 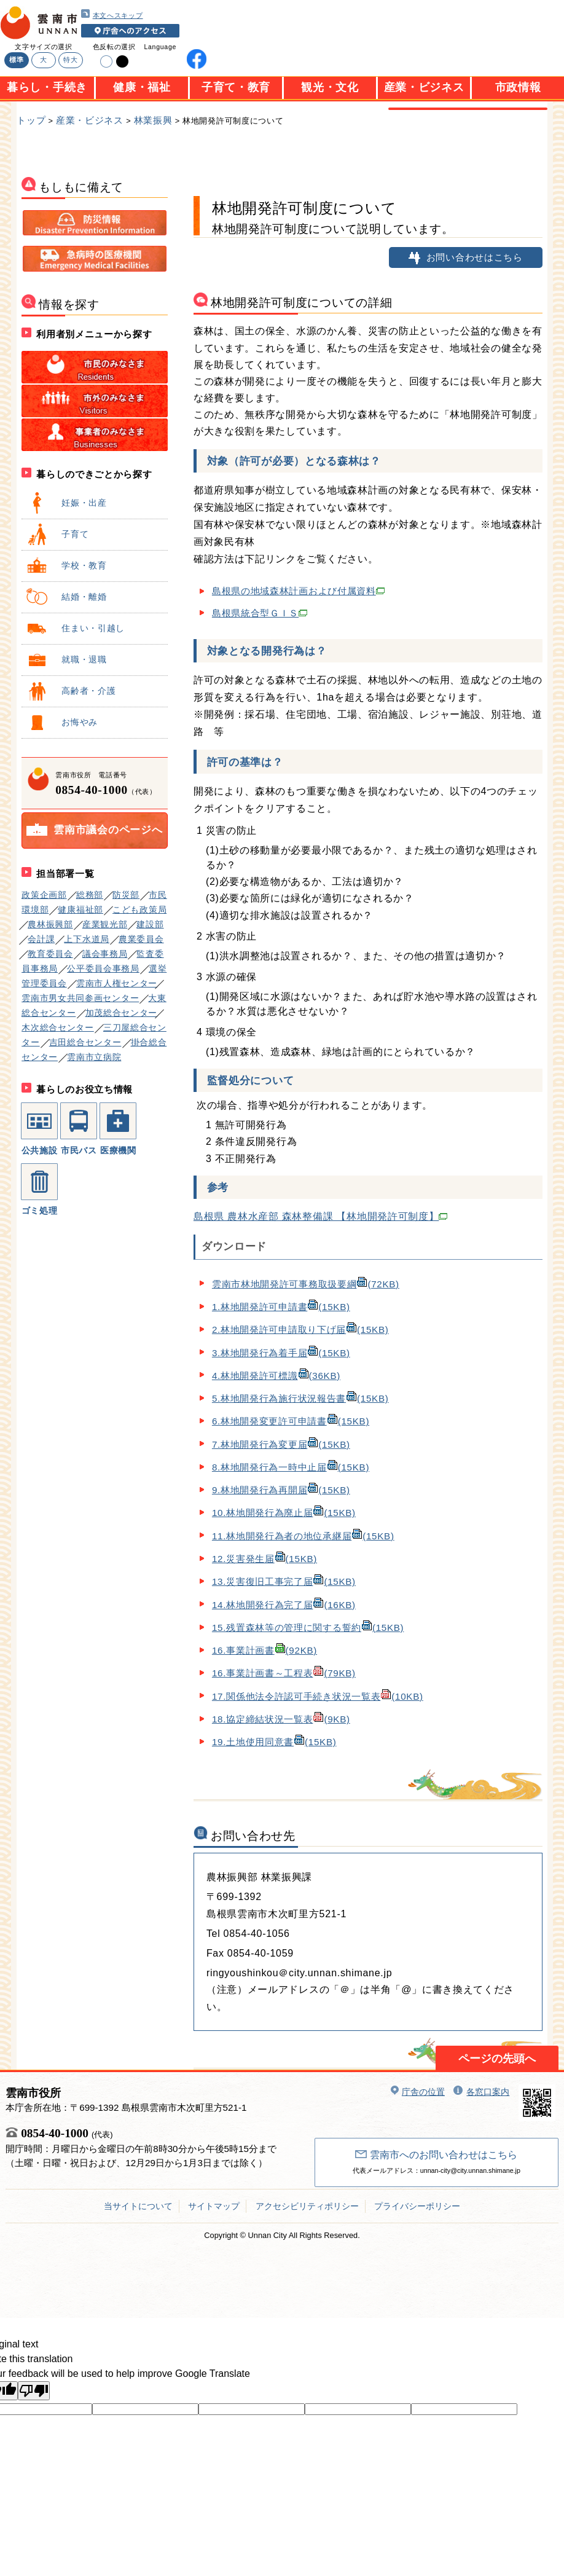 I want to click on 17.関係他法令許認可手続き状況一覧表, so click(x=317, y=1696).